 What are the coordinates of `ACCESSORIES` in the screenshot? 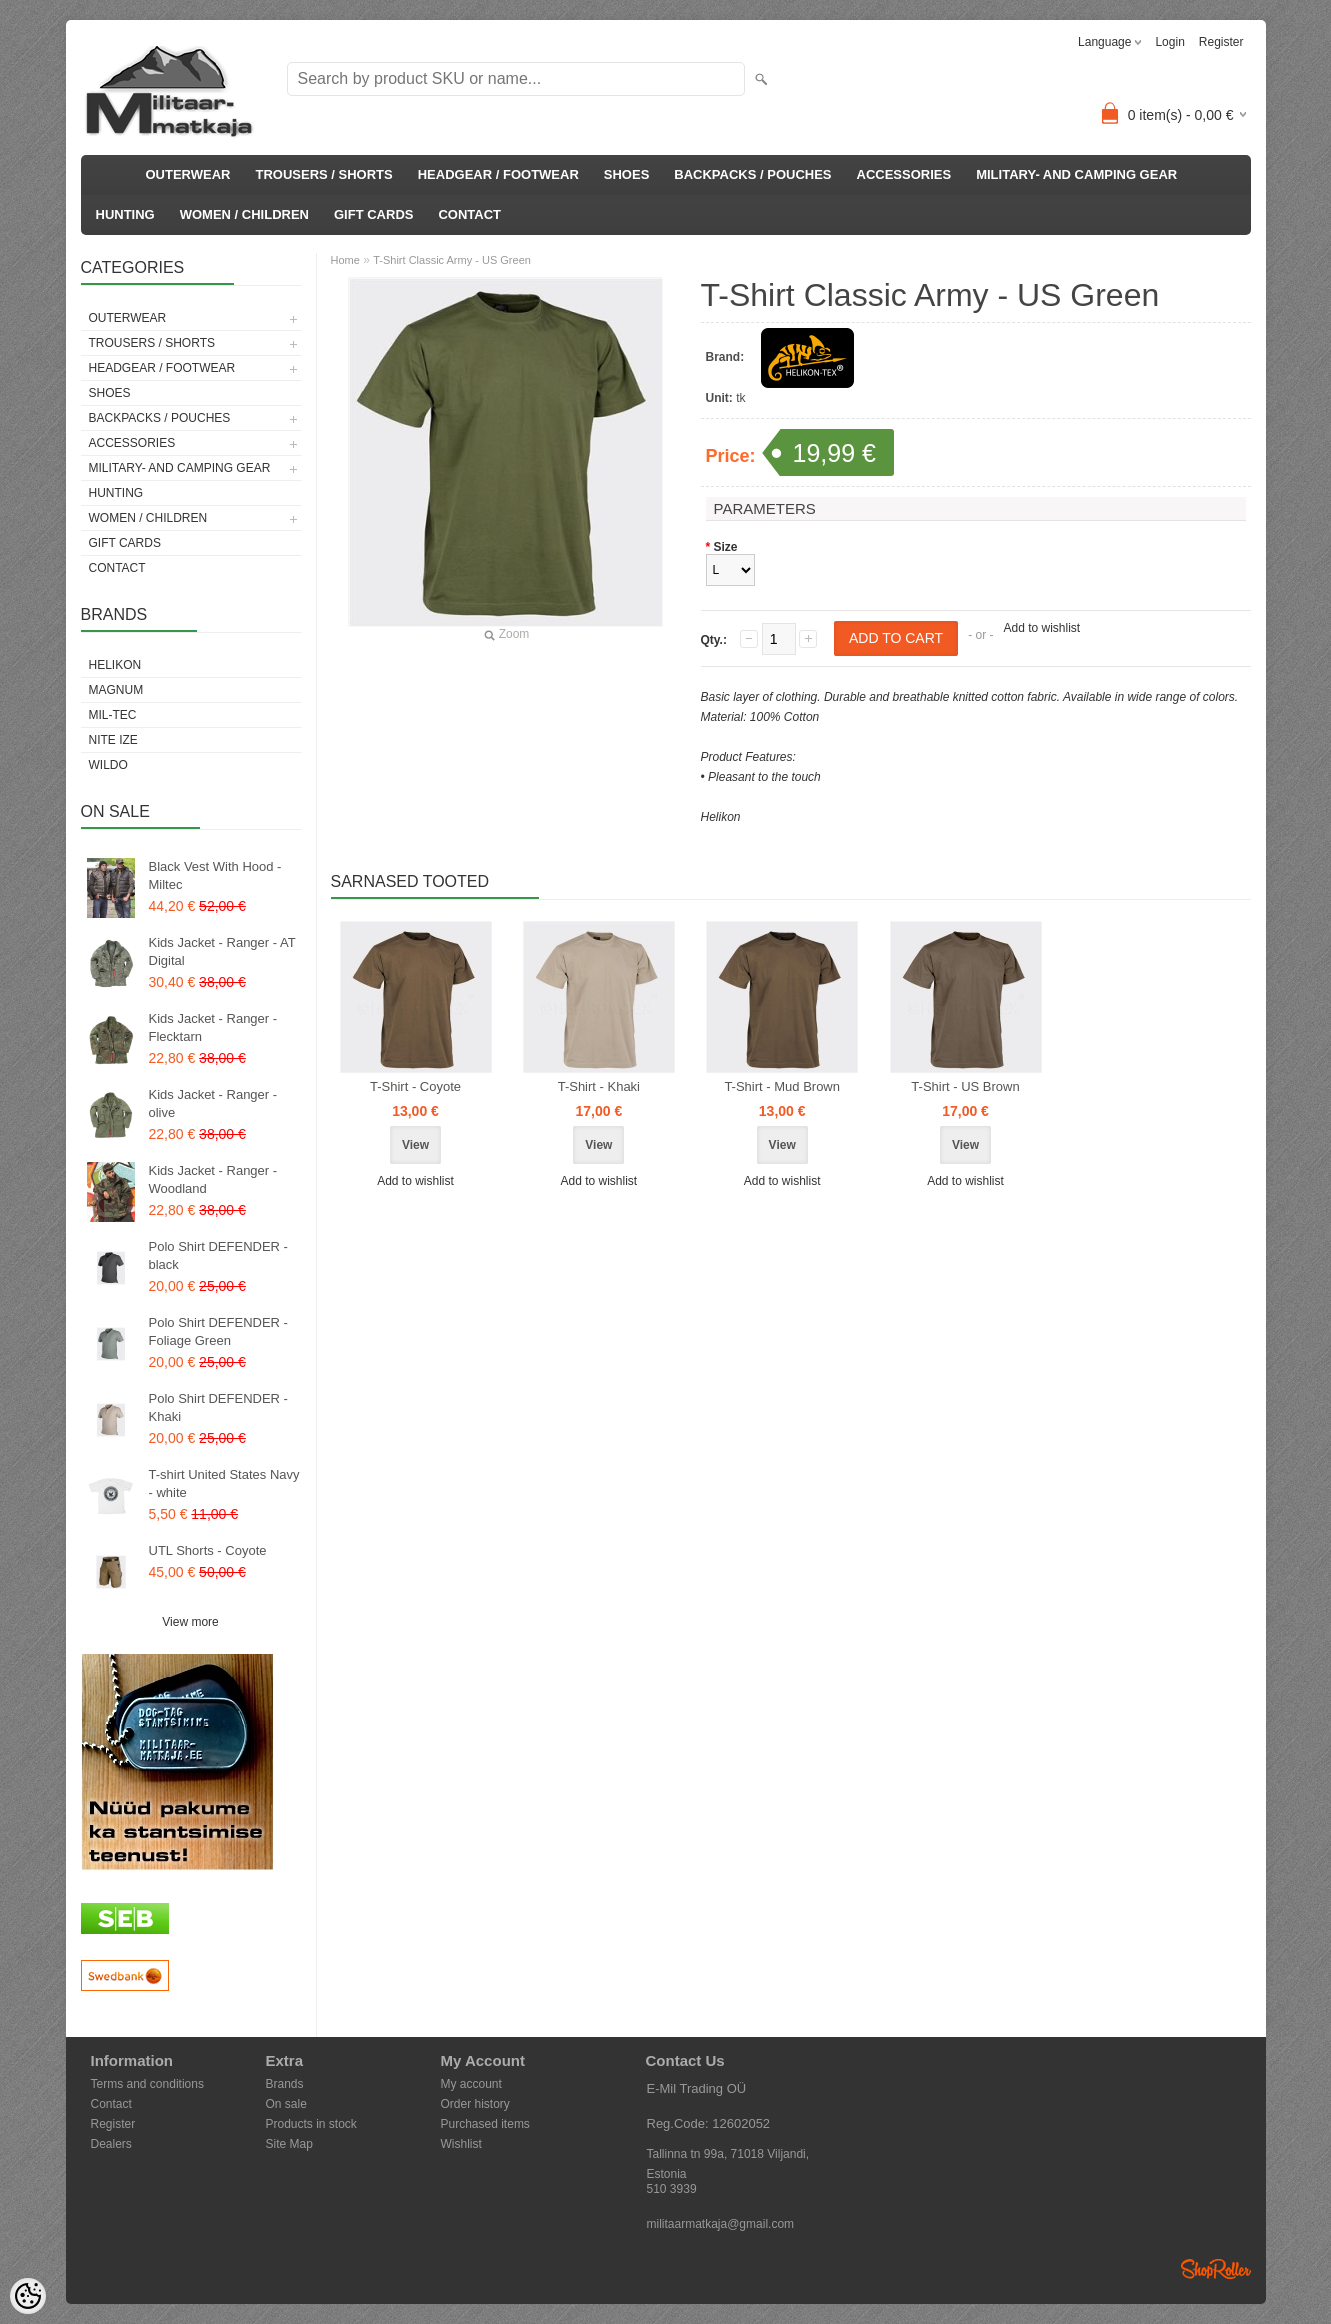 It's located at (904, 174).